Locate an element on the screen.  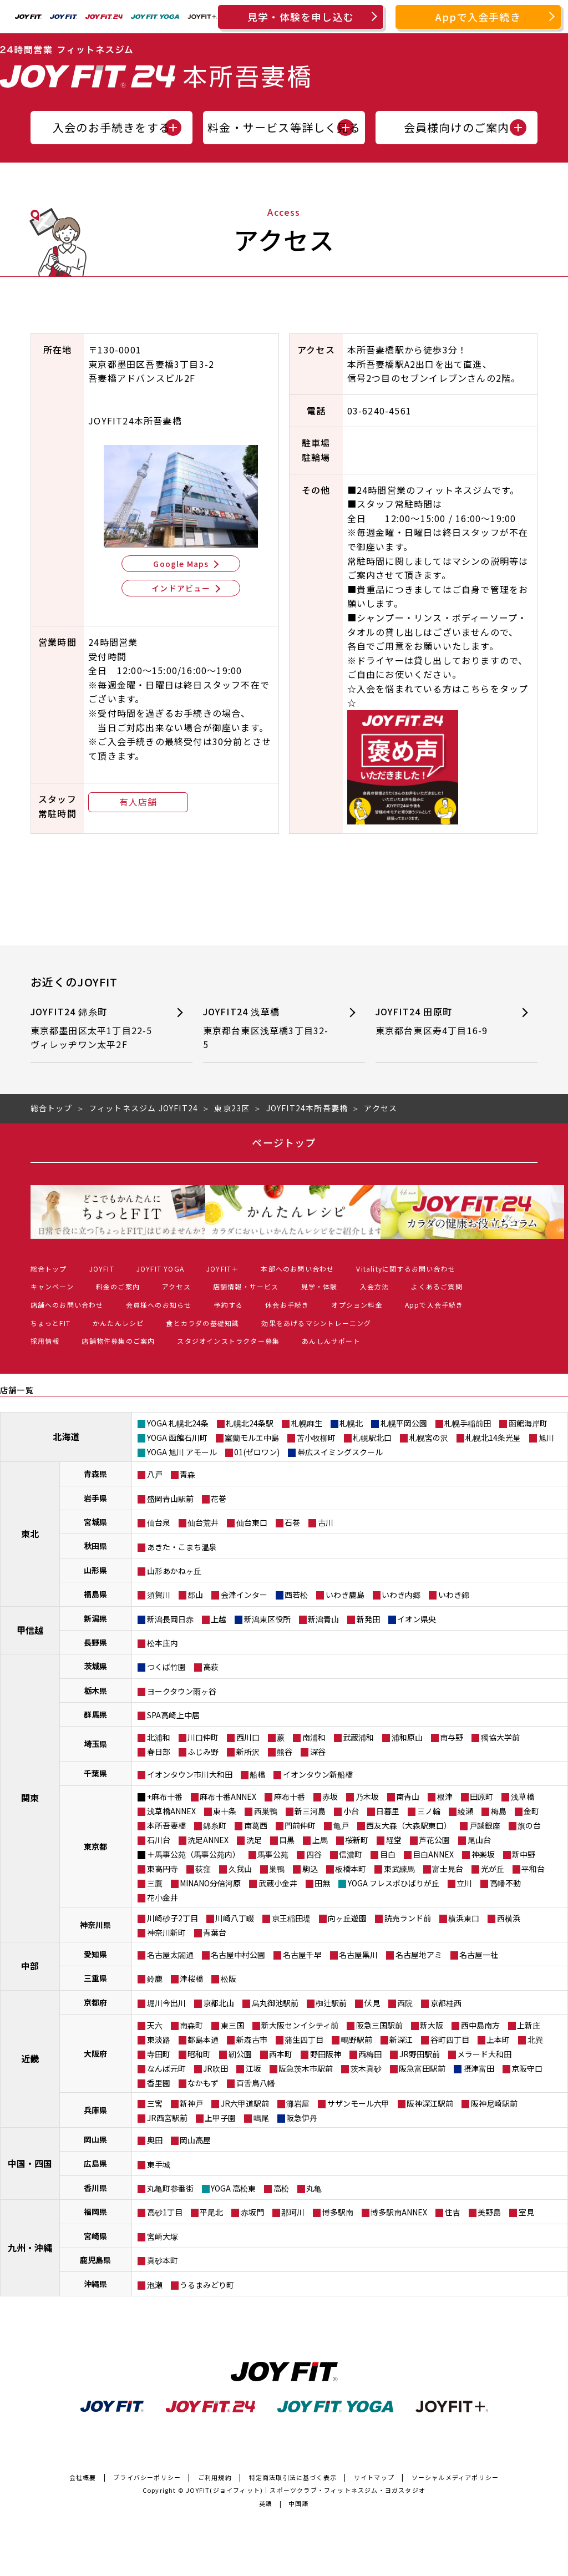
中国語 is located at coordinates (298, 2503).